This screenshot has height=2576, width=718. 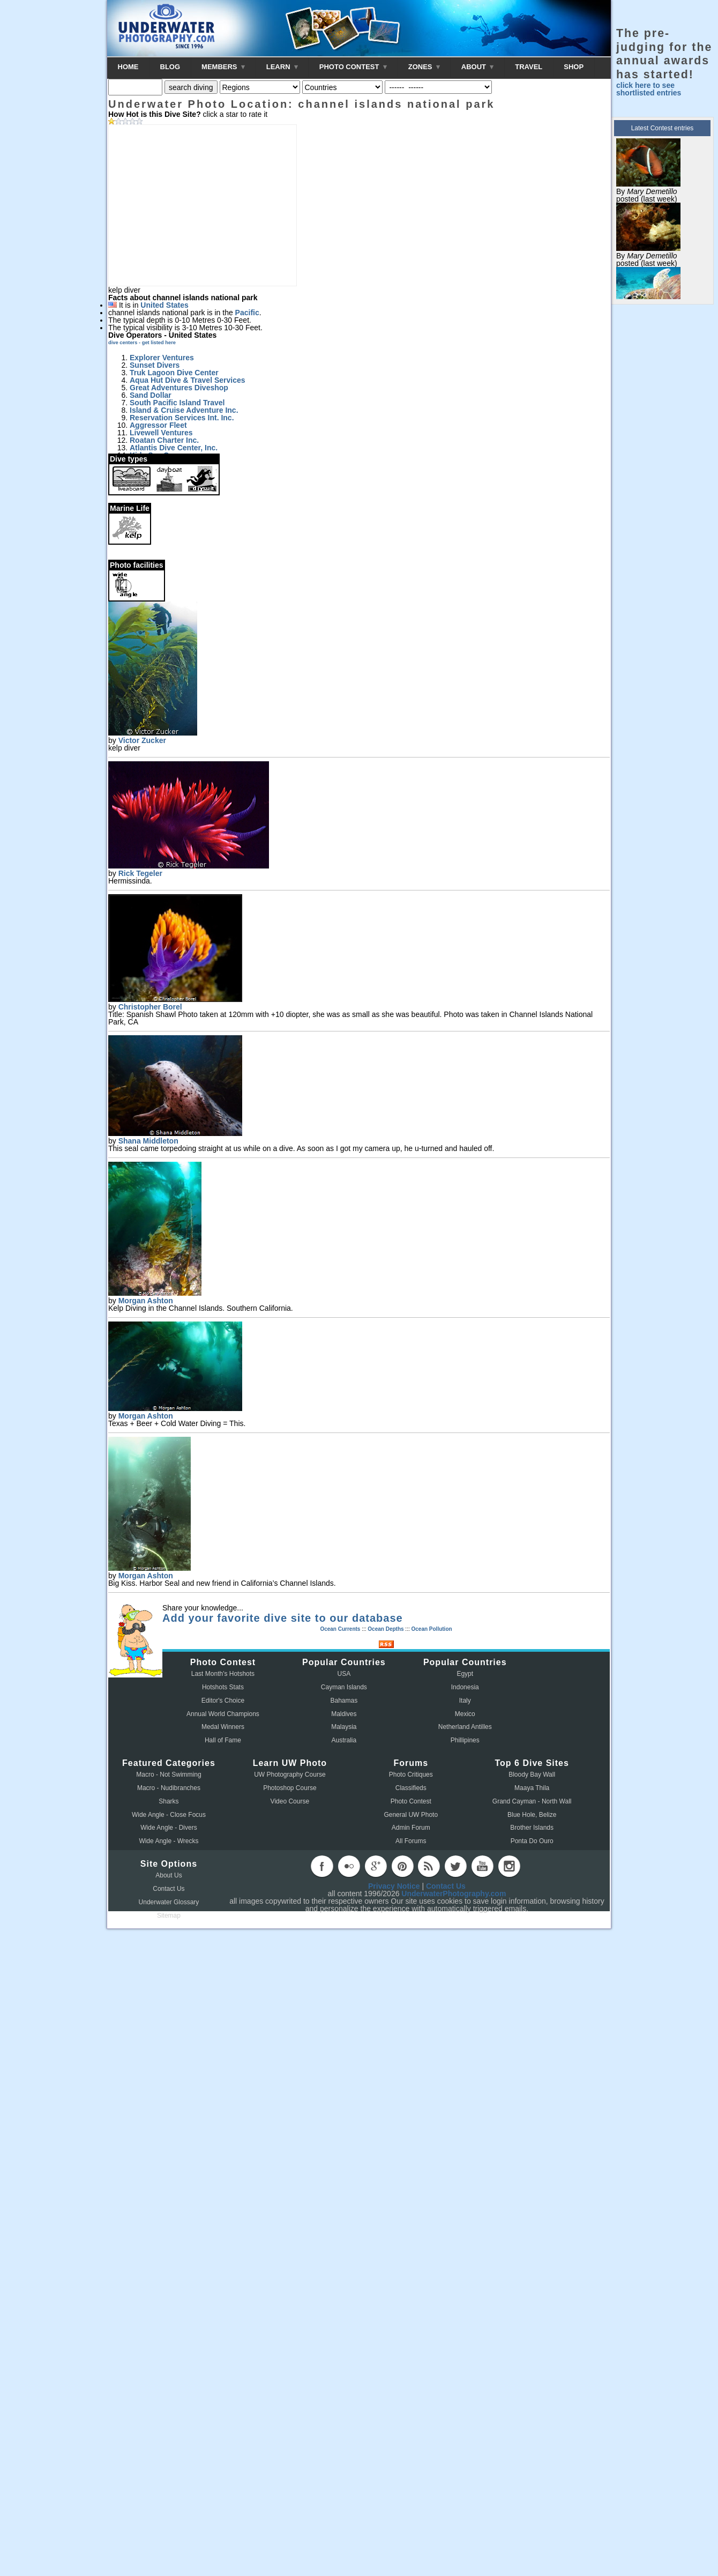 I want to click on UW Photography Course, so click(x=289, y=1774).